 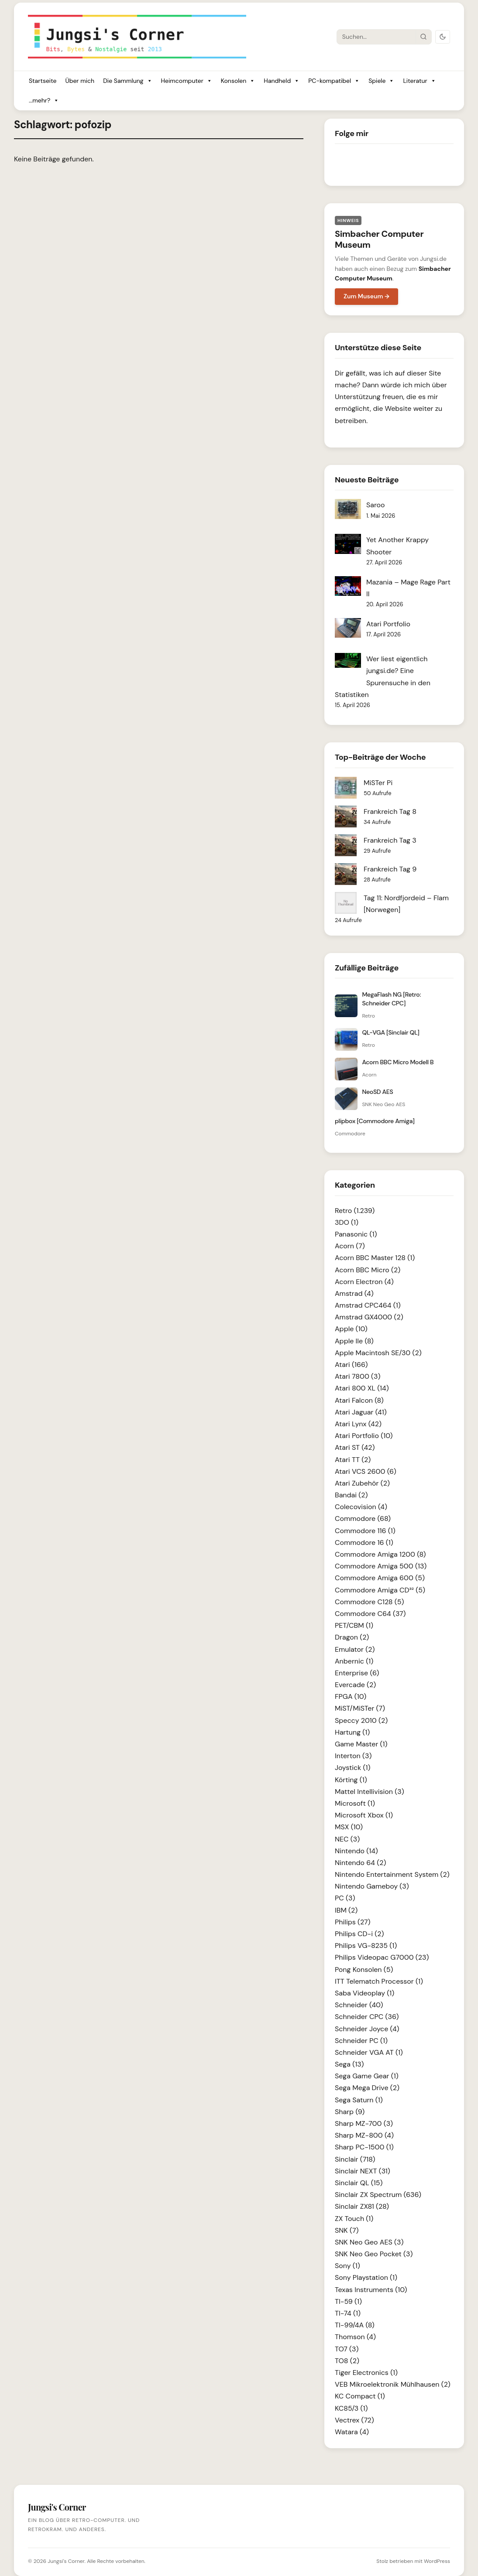 What do you see at coordinates (355, 1649) in the screenshot?
I see `Emulator (2)` at bounding box center [355, 1649].